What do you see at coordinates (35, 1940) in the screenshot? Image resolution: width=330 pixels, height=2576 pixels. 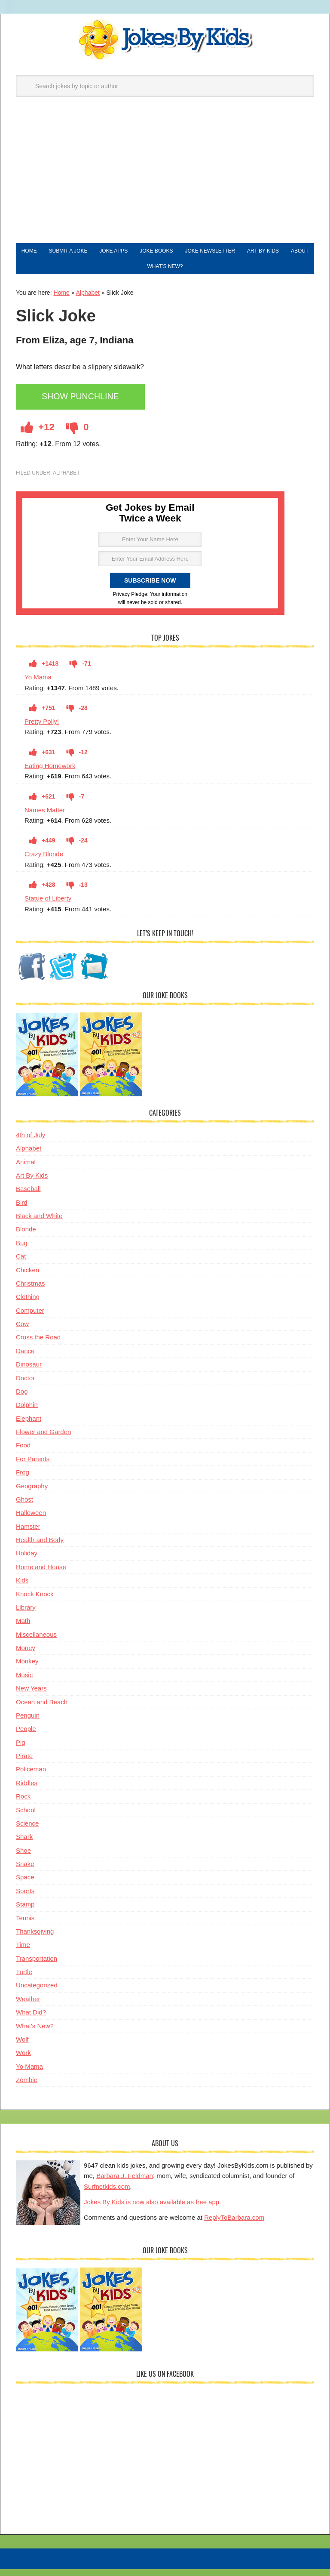 I see `Thanksgiving` at bounding box center [35, 1940].